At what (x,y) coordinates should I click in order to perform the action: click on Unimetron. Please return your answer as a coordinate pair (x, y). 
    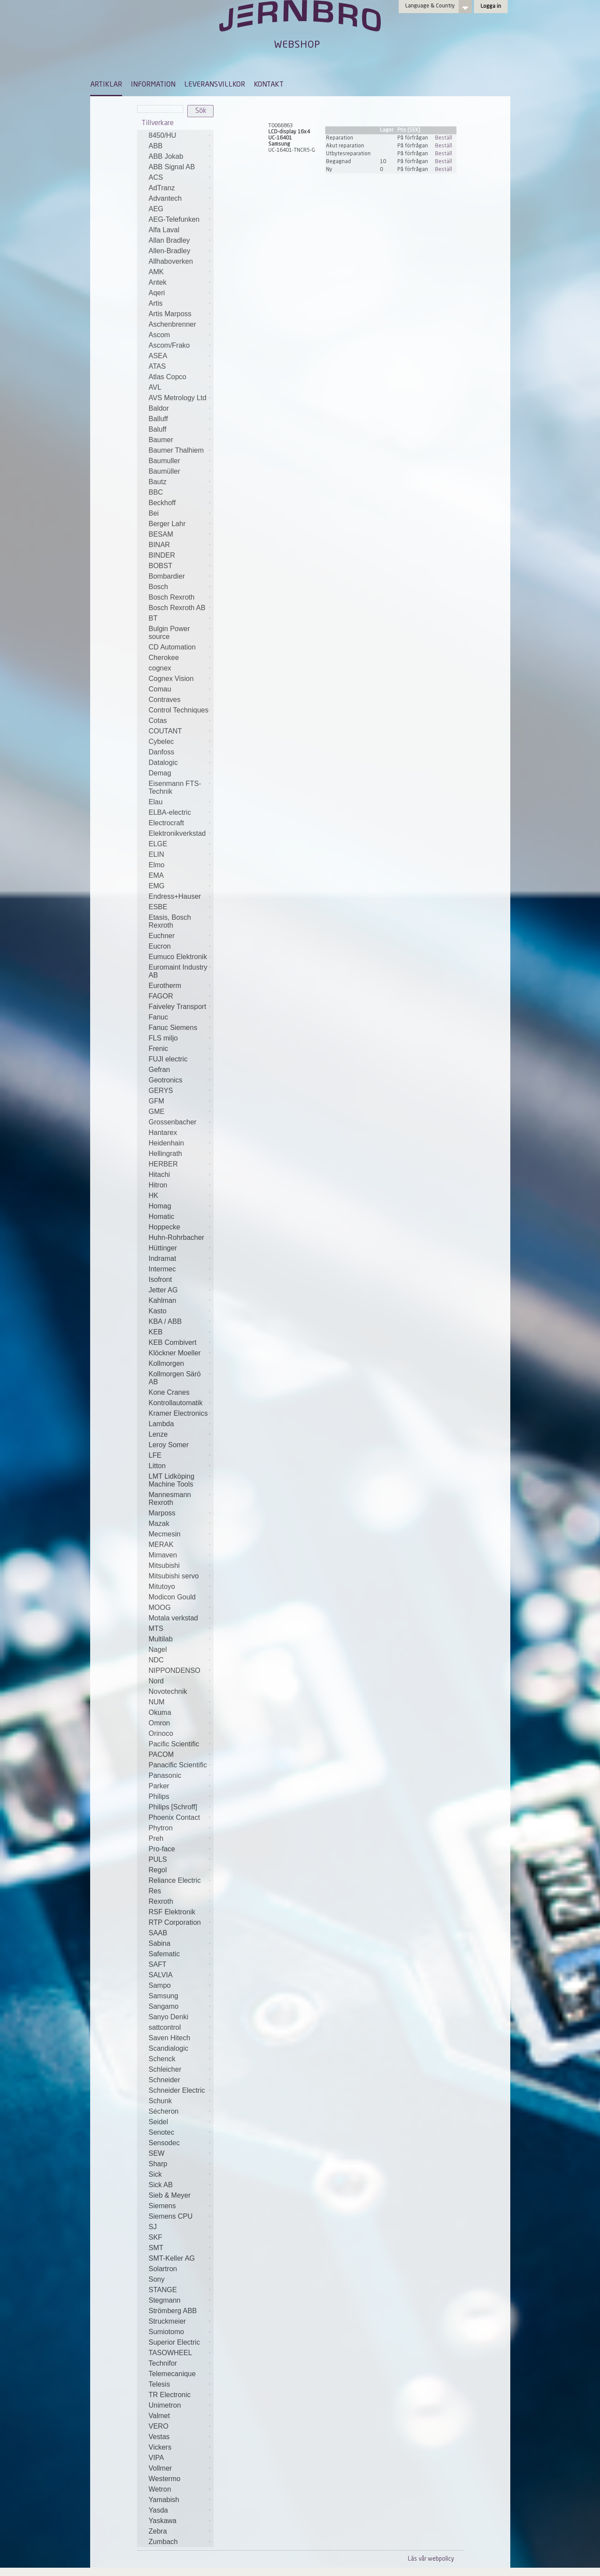
    Looking at the image, I should click on (165, 2405).